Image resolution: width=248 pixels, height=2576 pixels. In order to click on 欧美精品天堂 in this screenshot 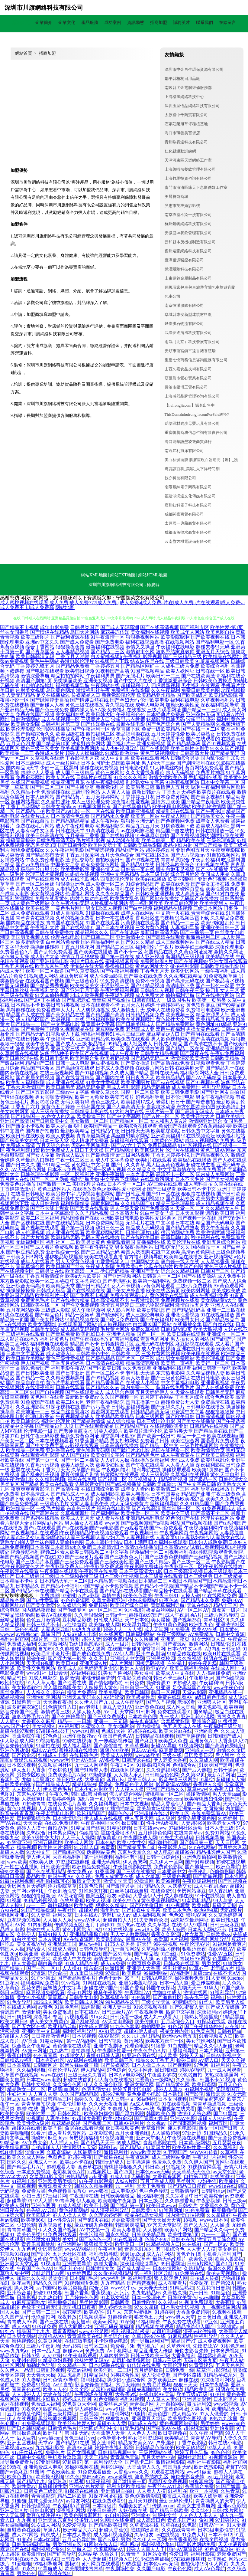, I will do `click(60, 1285)`.